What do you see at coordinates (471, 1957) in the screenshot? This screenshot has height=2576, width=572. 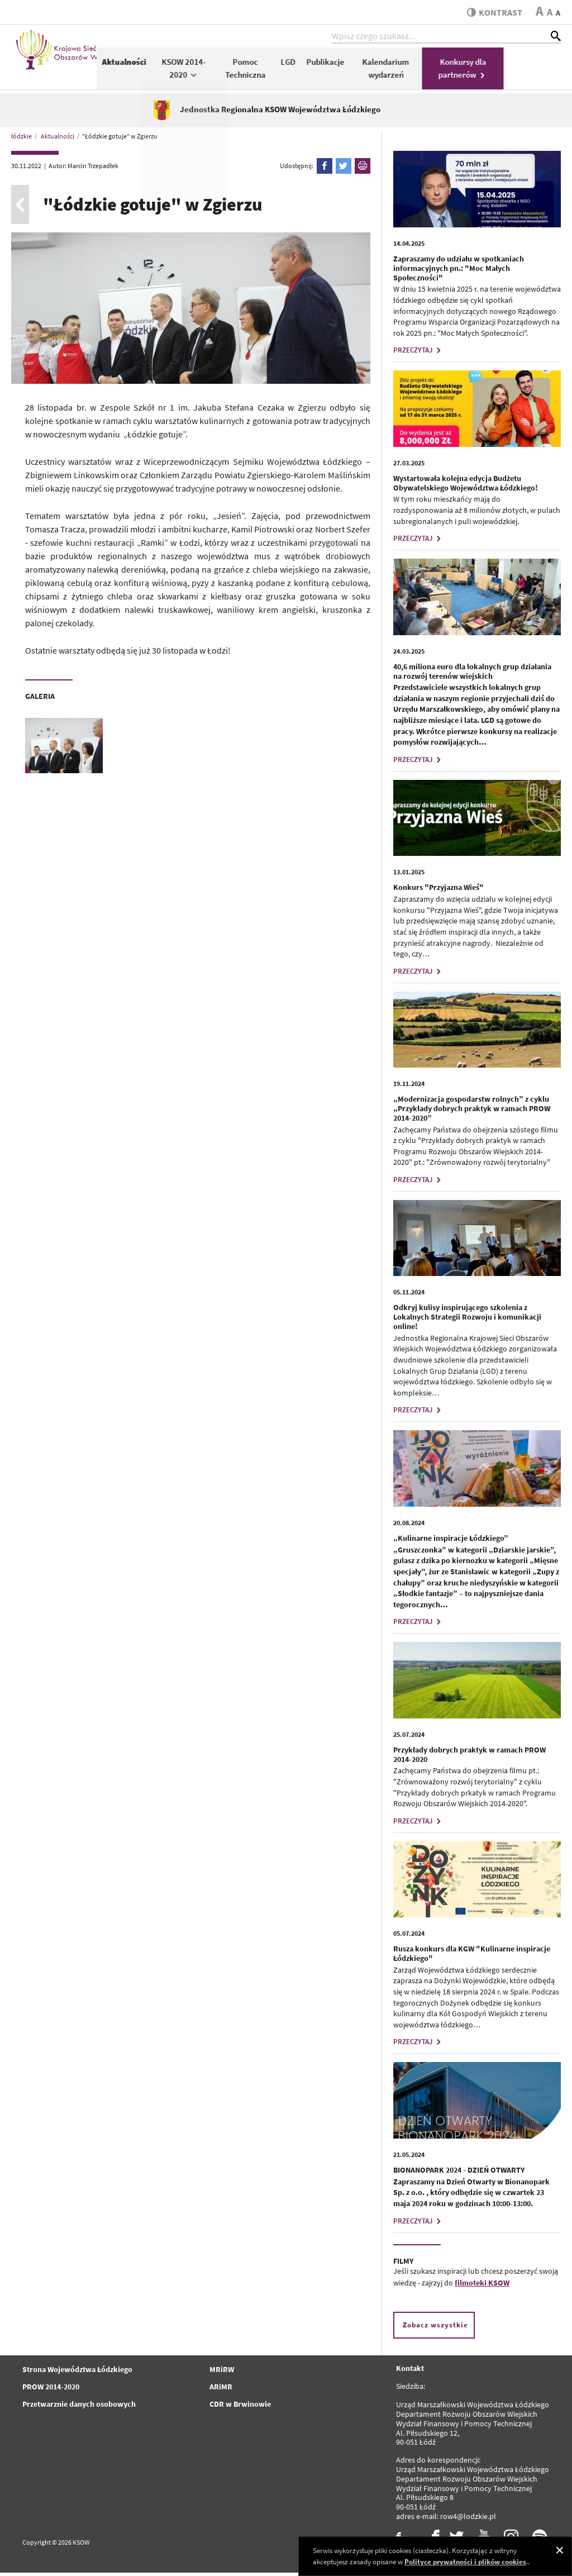 I see `Rusza konkurs dla KGW "Kulinarne inspiracje Łódzkiego"` at bounding box center [471, 1957].